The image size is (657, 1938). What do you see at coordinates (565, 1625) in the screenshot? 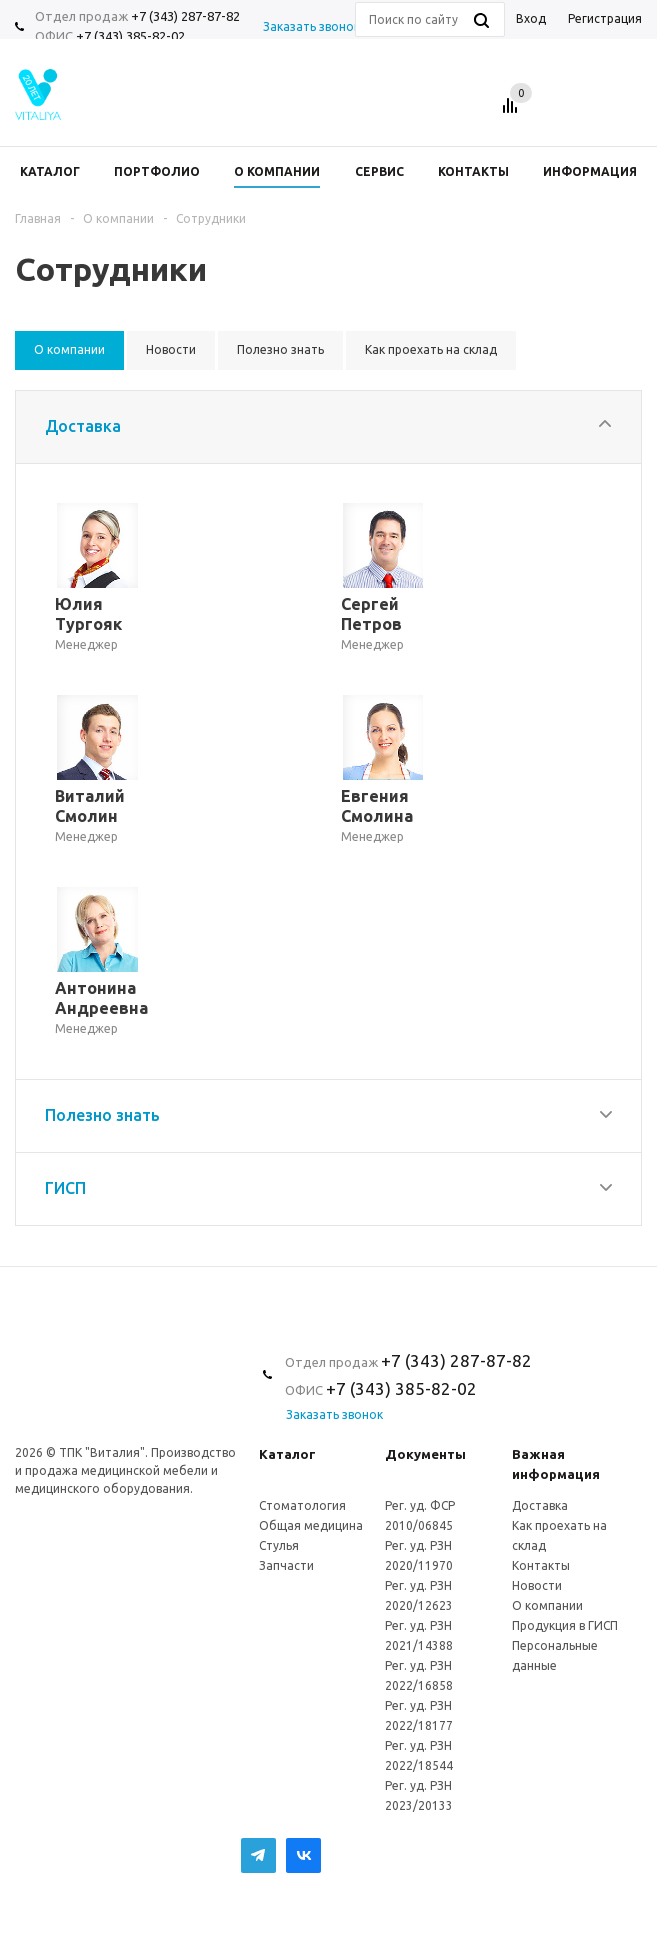
I see `Продукция в ГИСП` at bounding box center [565, 1625].